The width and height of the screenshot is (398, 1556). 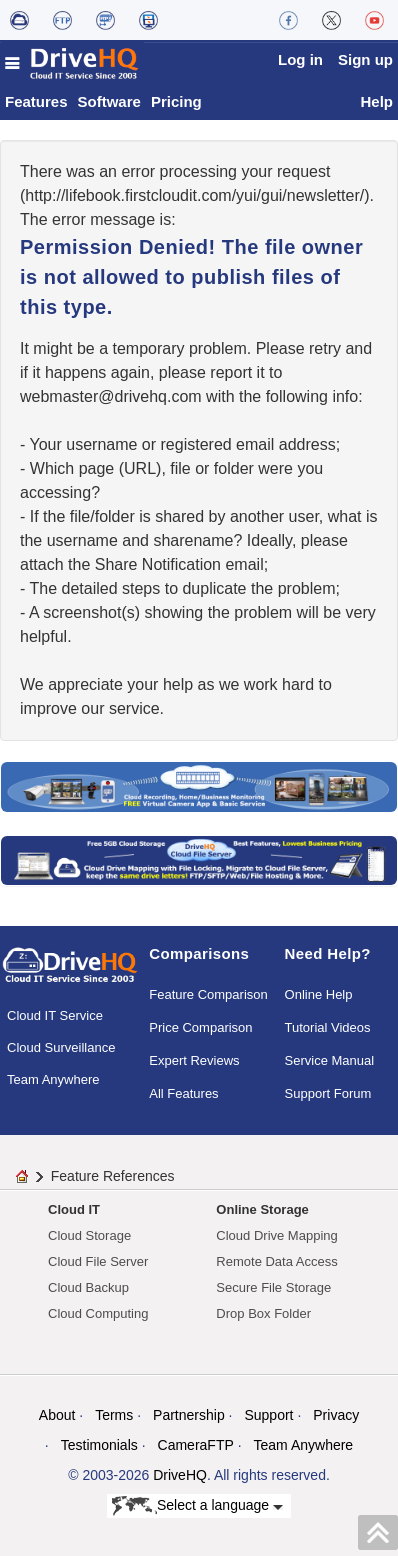 What do you see at coordinates (111, 396) in the screenshot?
I see `moc.qhevird@retsambew` at bounding box center [111, 396].